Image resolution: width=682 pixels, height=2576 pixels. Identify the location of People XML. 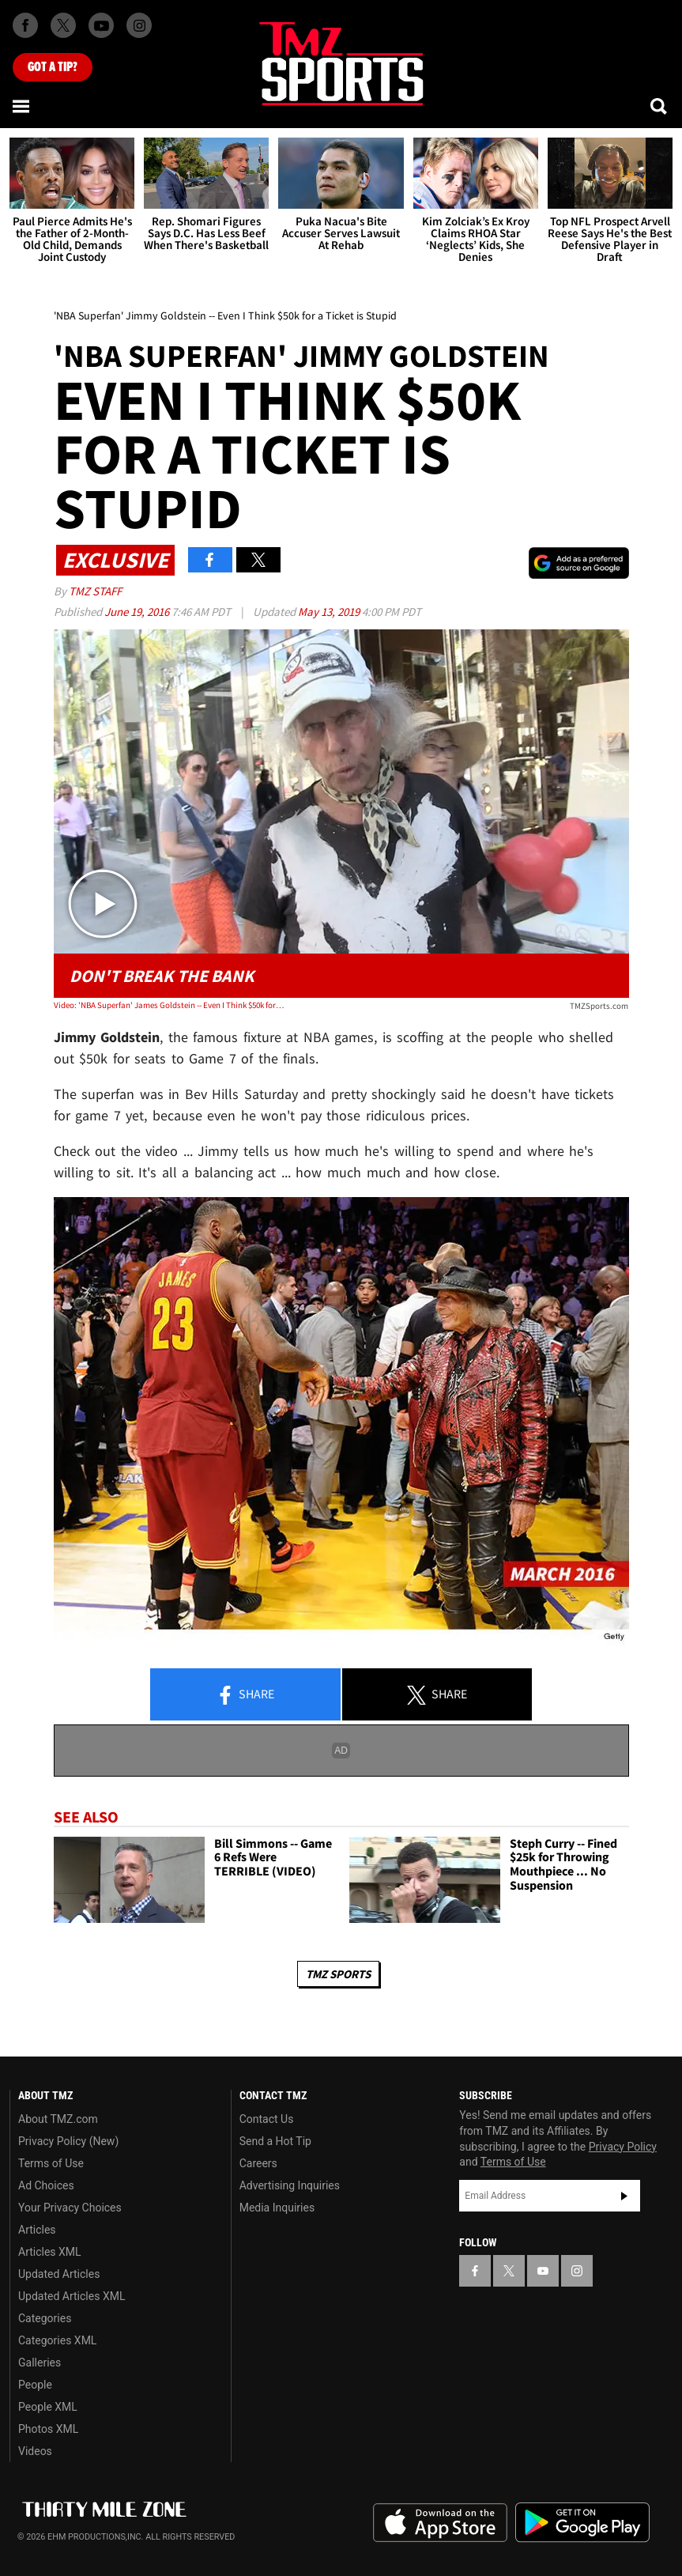
(47, 2406).